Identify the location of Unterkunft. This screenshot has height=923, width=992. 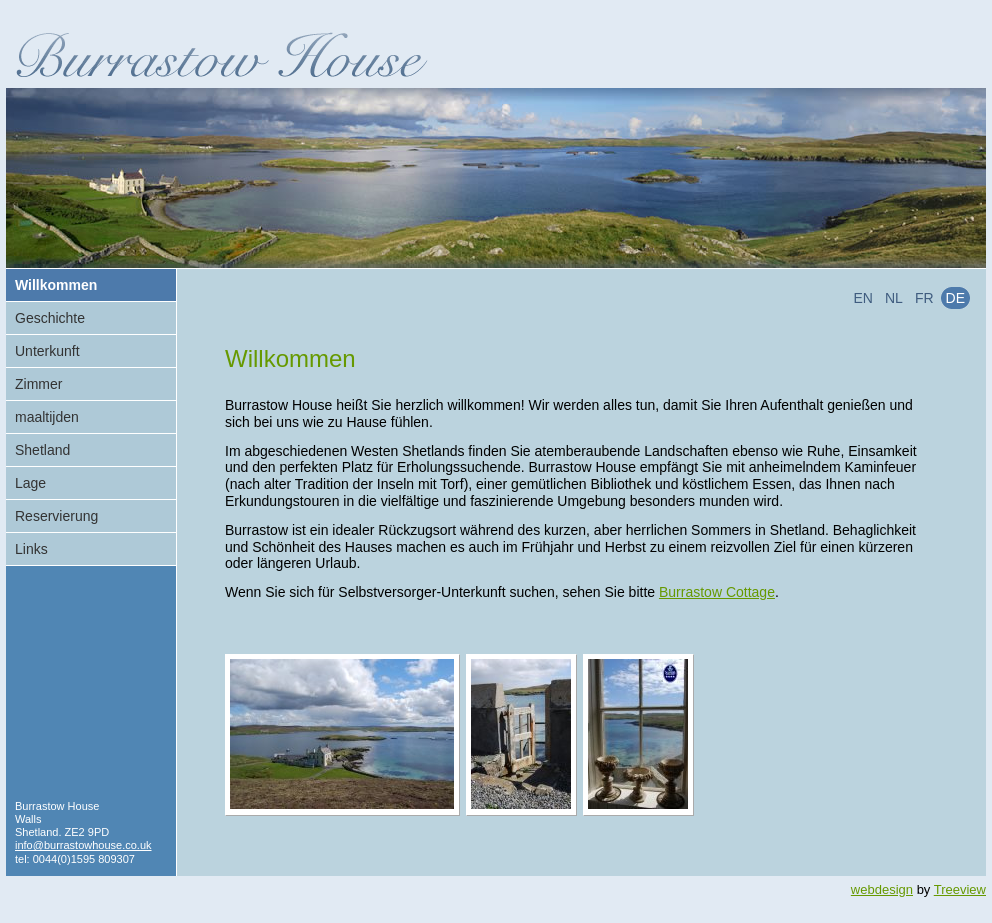
(47, 351).